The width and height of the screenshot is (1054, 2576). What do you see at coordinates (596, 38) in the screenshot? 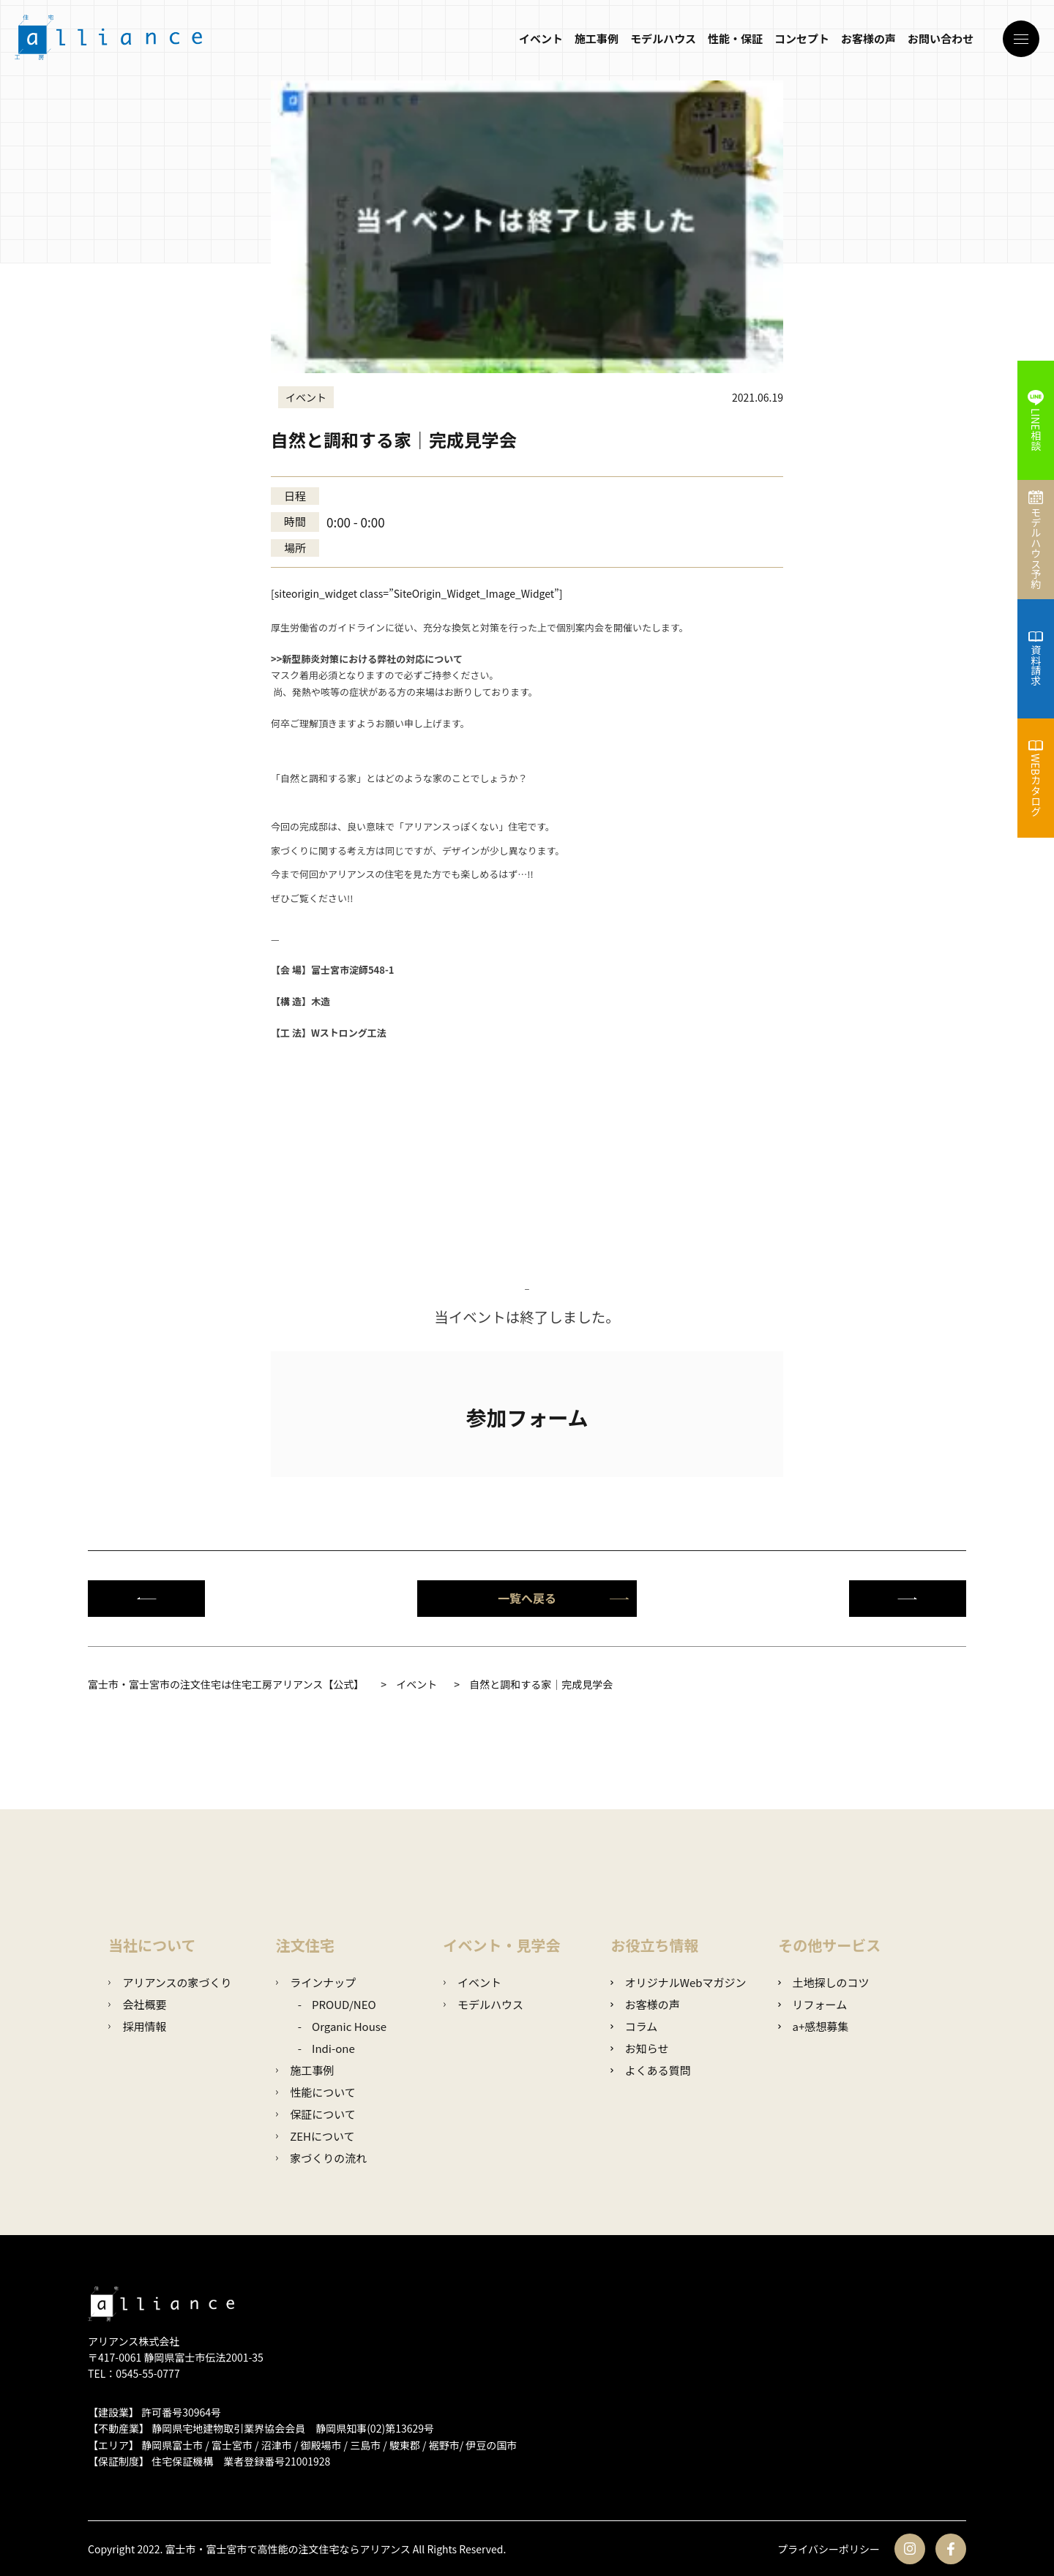
I see `施工事例` at bounding box center [596, 38].